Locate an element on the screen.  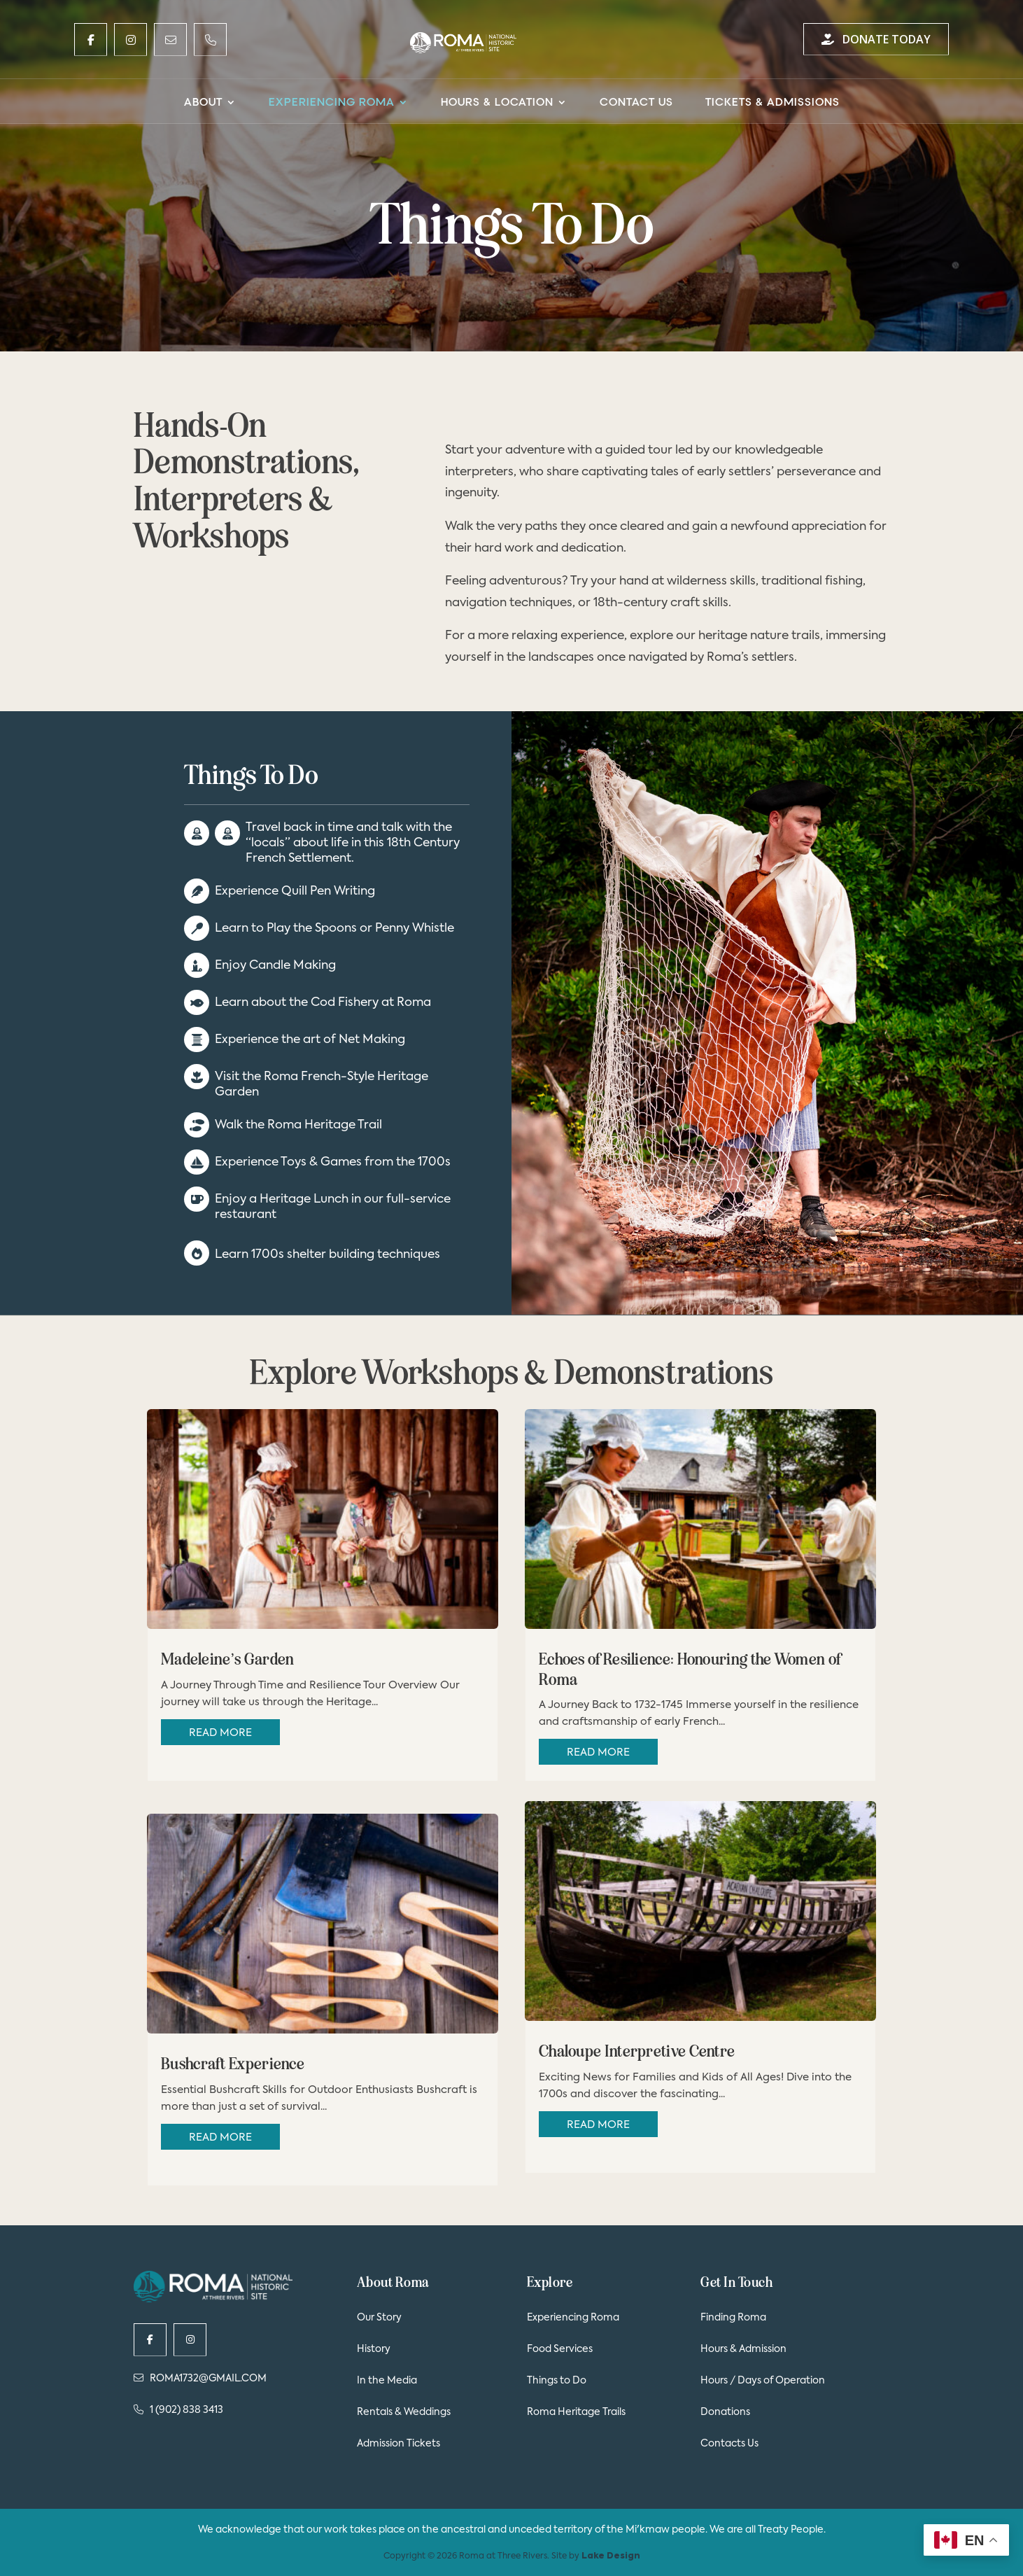
History is located at coordinates (373, 2349).